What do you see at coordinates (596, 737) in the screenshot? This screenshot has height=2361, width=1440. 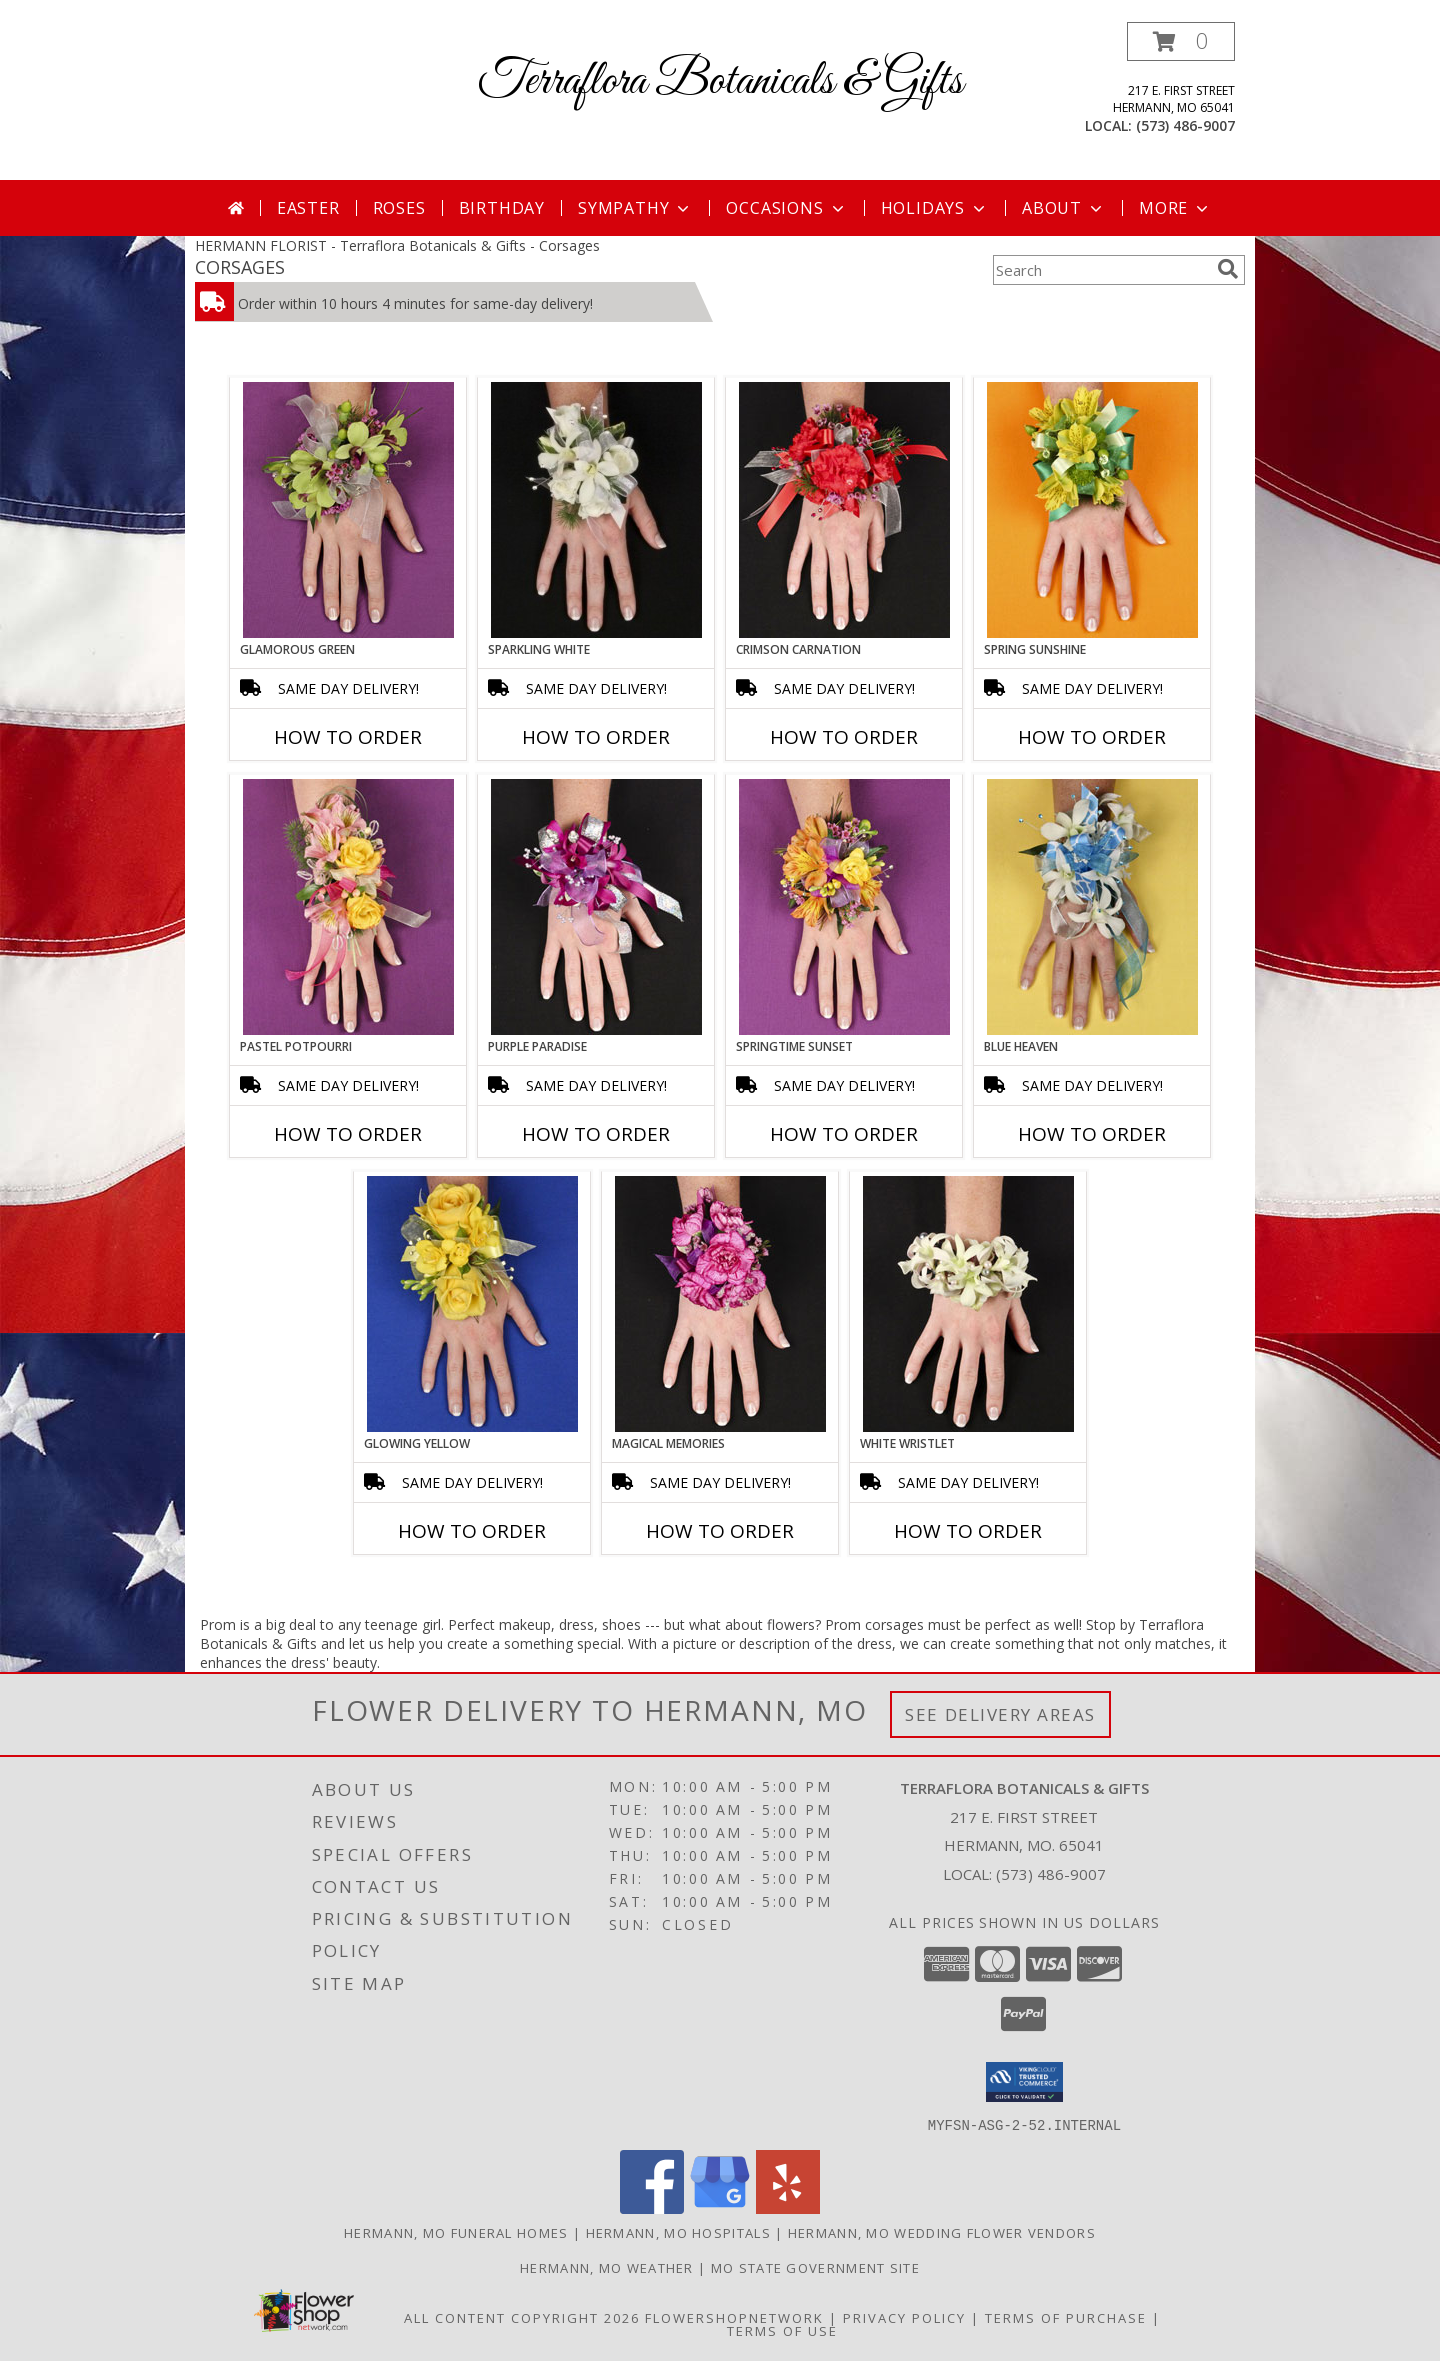 I see `How To Order [How to order SPARKLING WHITE]` at bounding box center [596, 737].